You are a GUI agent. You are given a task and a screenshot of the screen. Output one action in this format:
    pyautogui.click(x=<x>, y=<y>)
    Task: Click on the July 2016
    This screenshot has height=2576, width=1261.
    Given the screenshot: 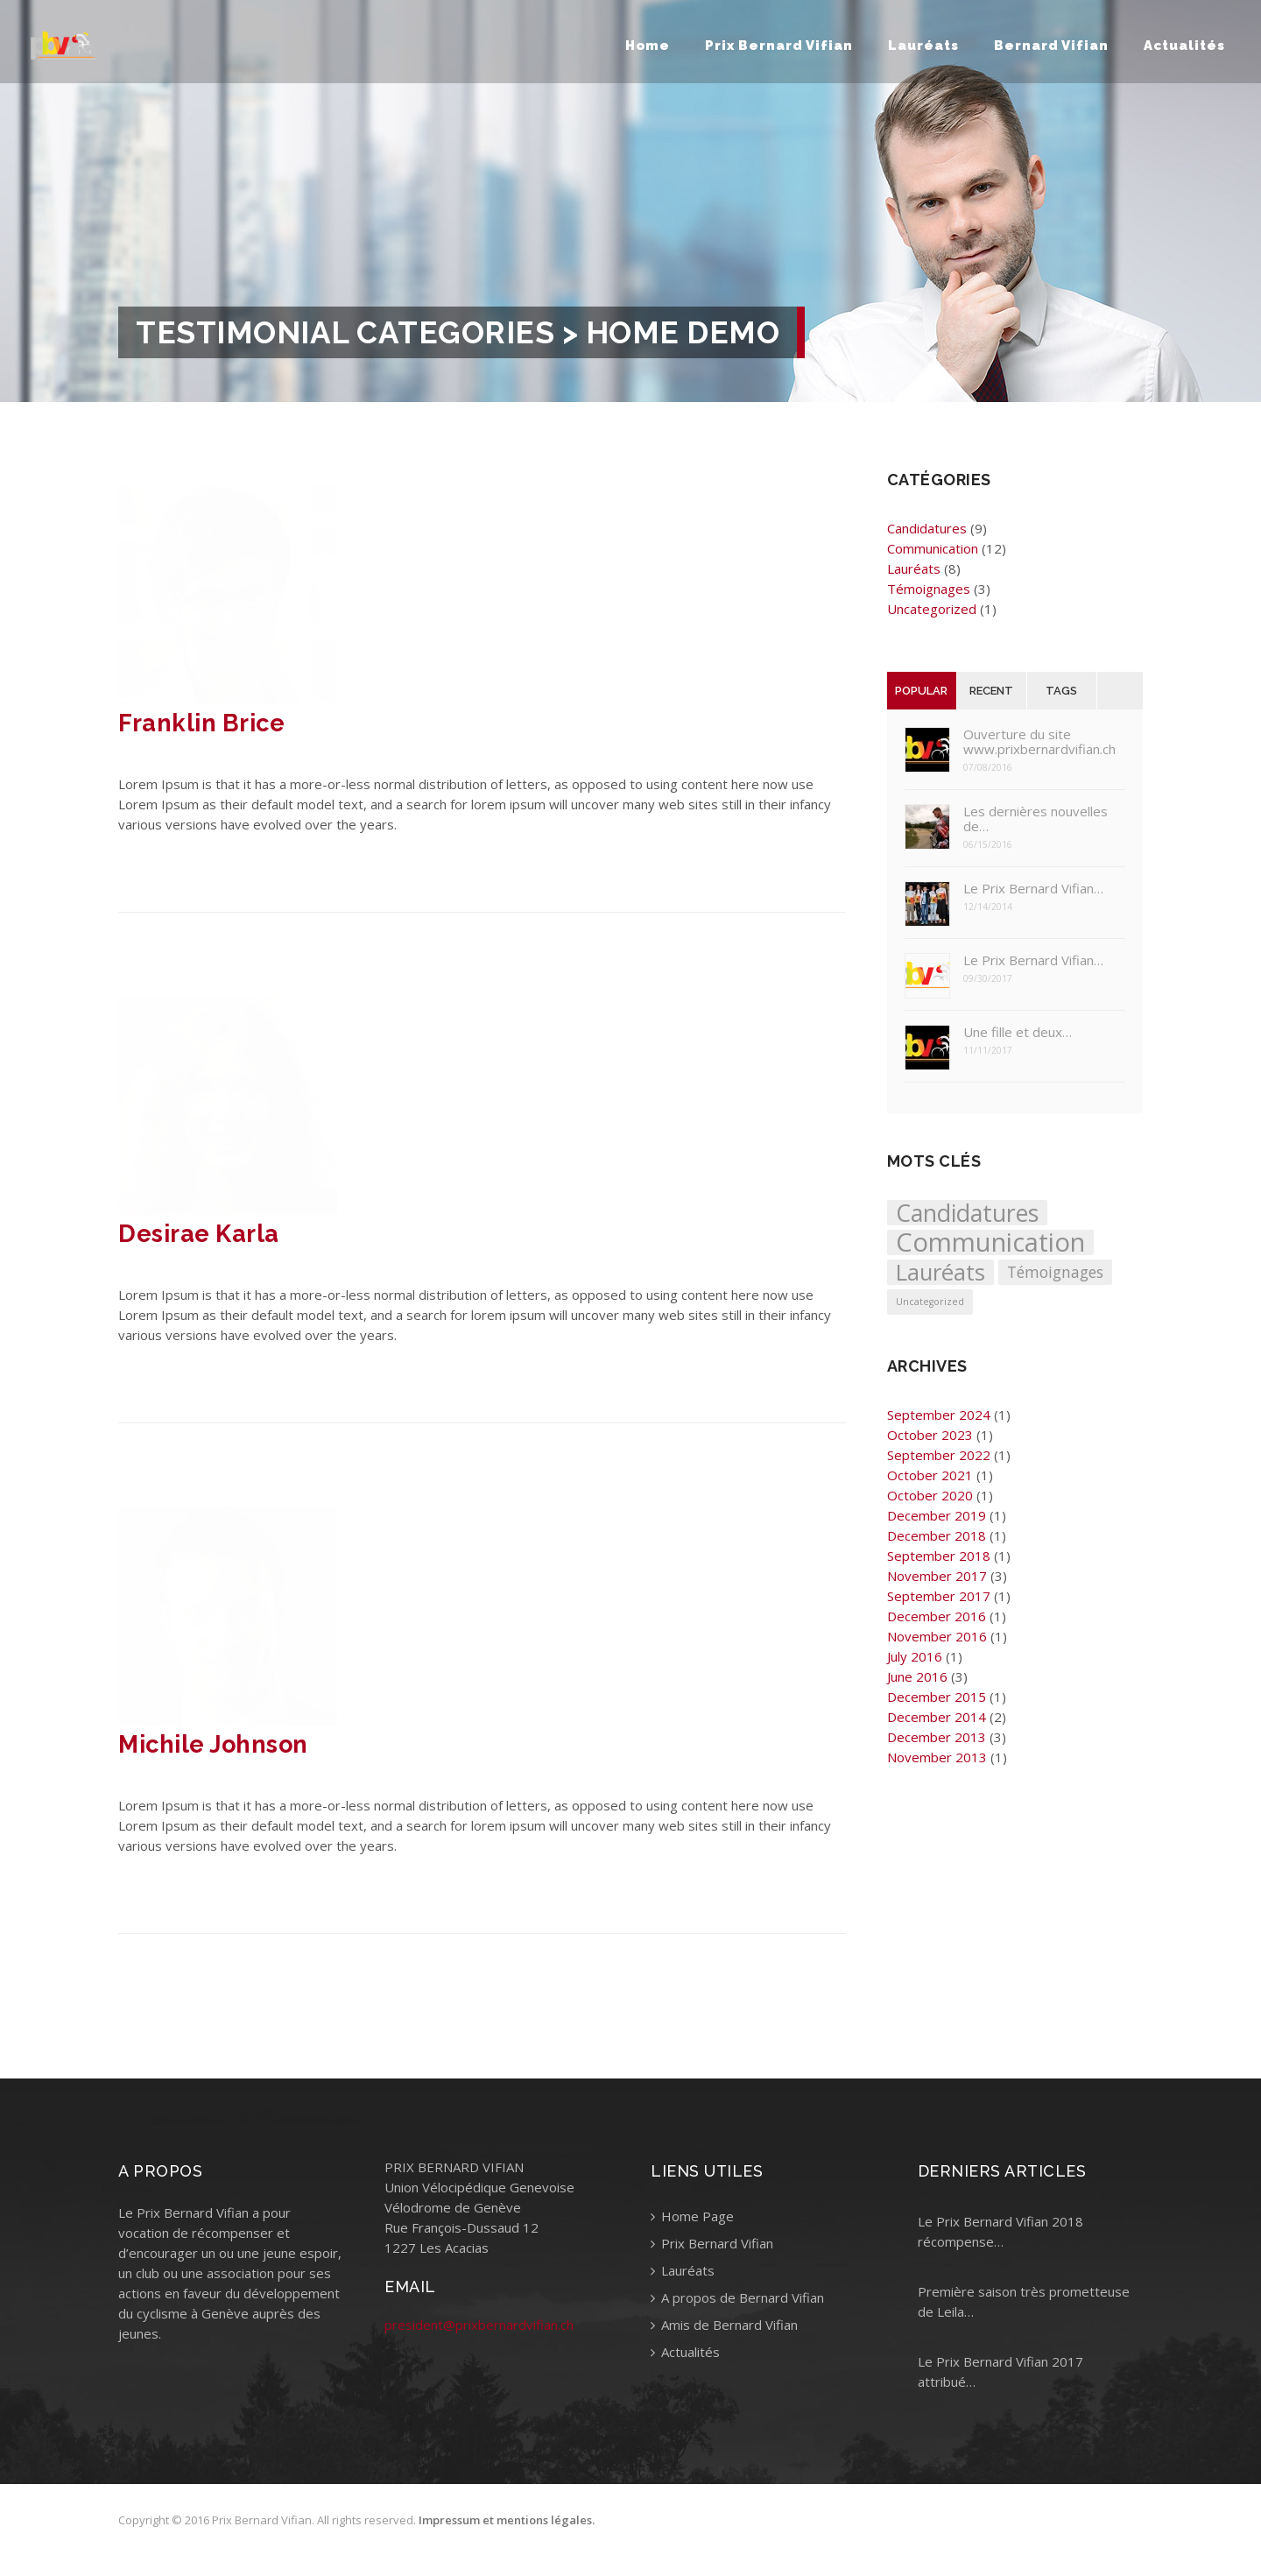 What is the action you would take?
    pyautogui.click(x=914, y=1656)
    